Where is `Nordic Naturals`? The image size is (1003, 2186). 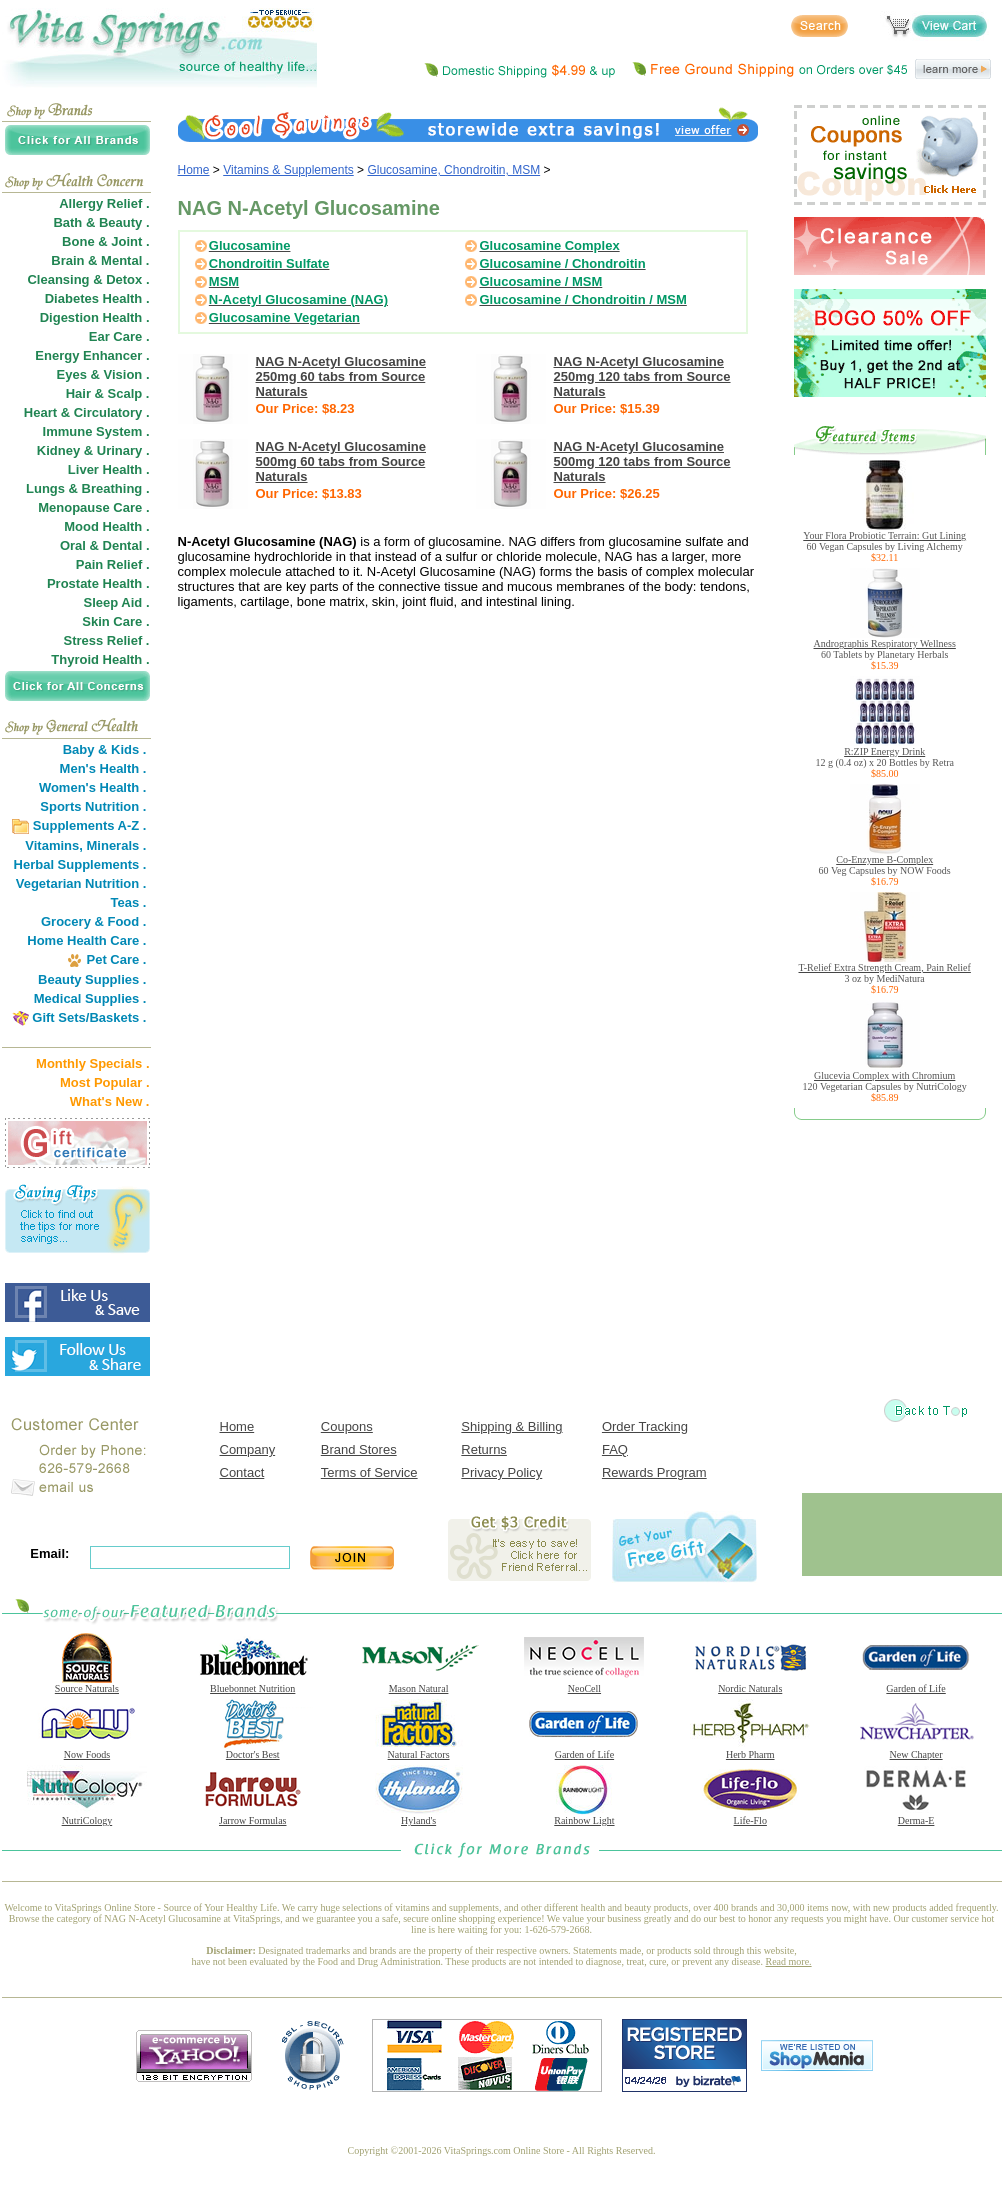 Nordic Naturals is located at coordinates (750, 1684).